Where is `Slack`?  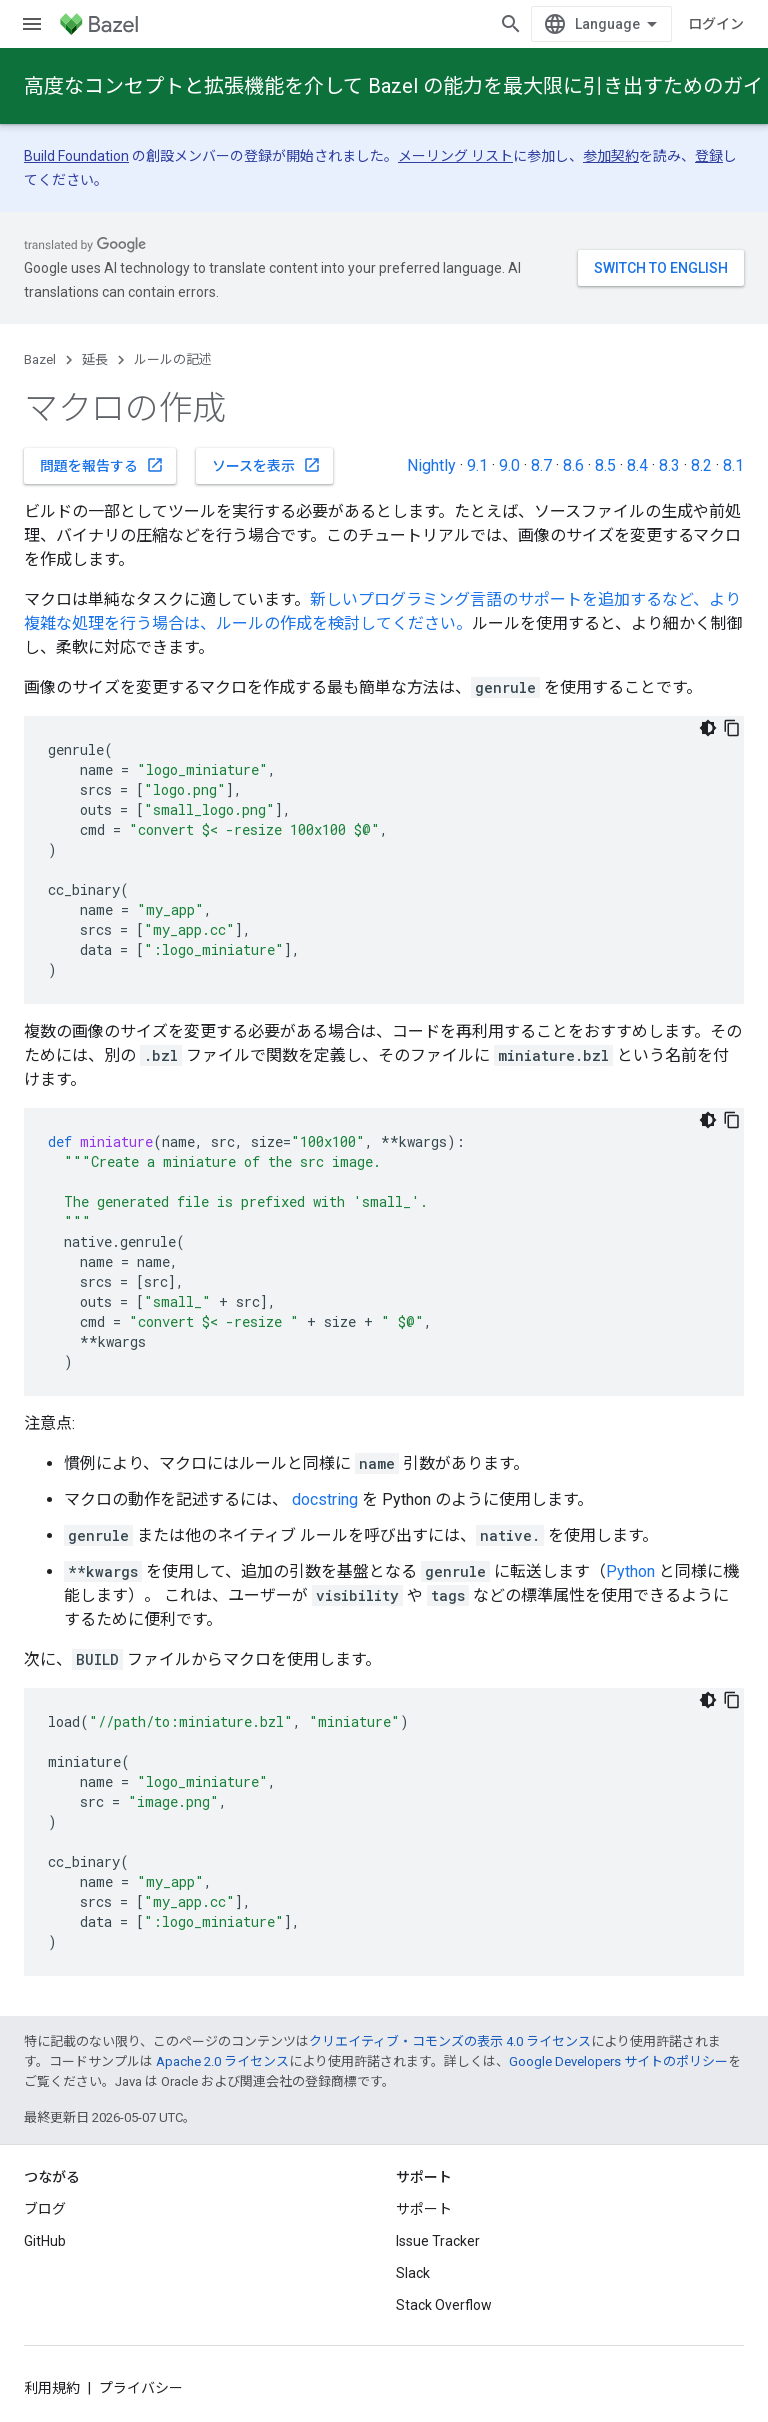
Slack is located at coordinates (413, 2273).